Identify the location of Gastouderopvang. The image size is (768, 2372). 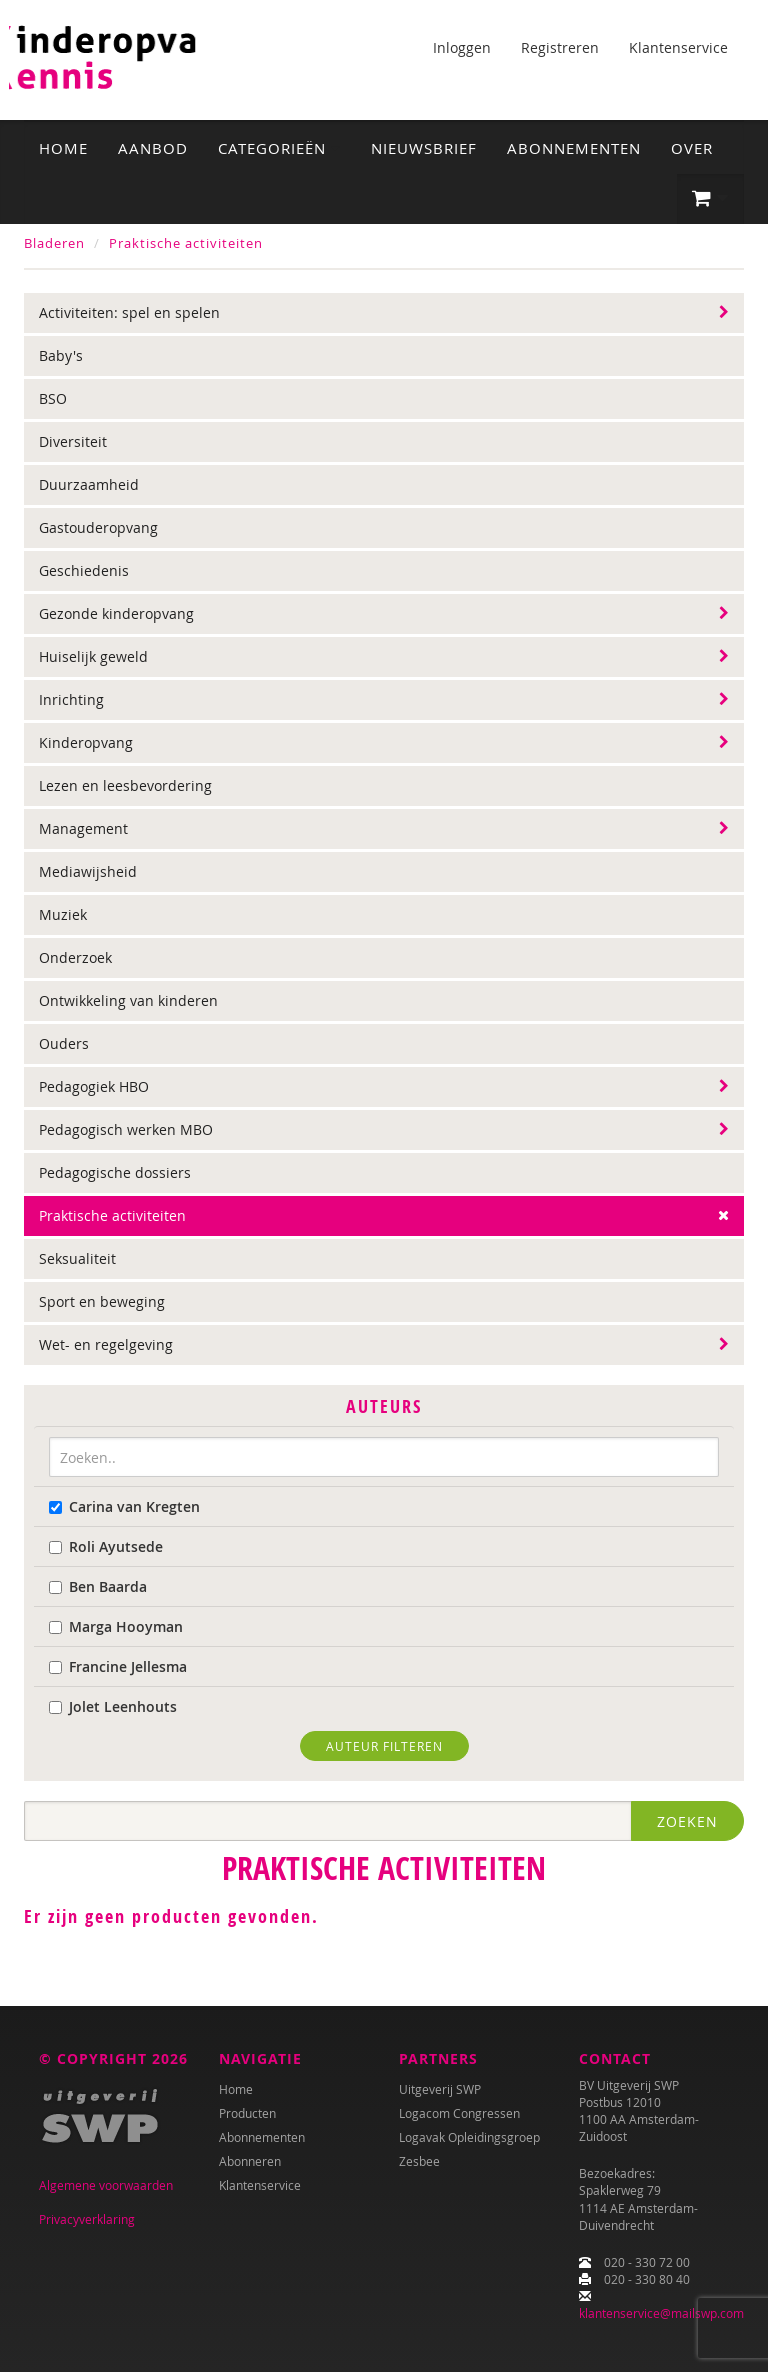
(98, 527).